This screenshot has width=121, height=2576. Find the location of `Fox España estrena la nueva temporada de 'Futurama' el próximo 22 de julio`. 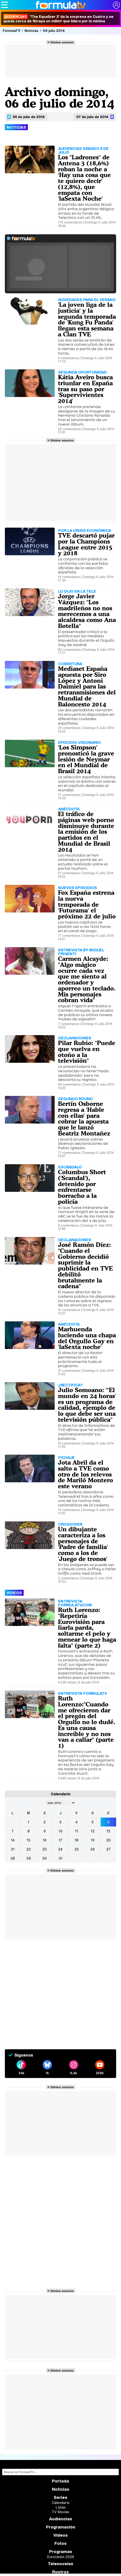

Fox España estrena la nueva temporada de 'Futurama' el próximo 22 de julio is located at coordinates (87, 904).